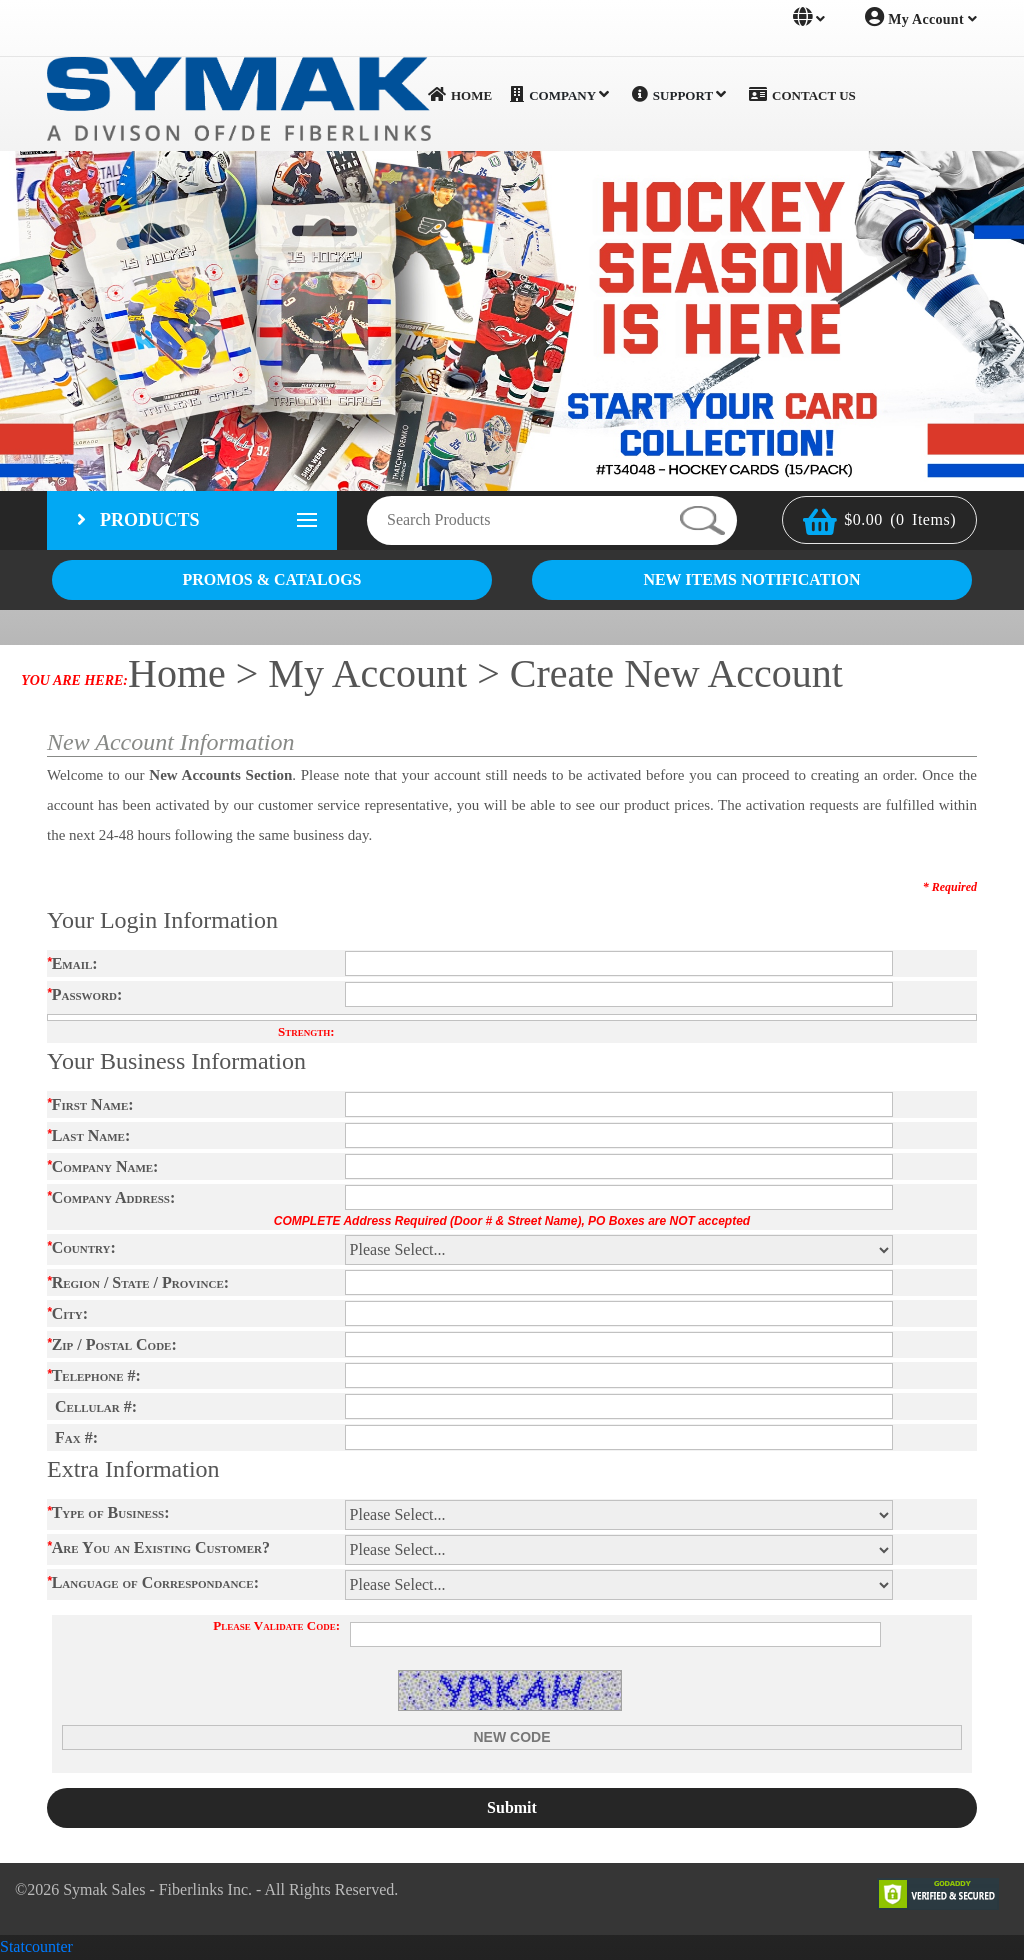 The height and width of the screenshot is (1960, 1024). I want to click on NEW ITEMS NOTIFICATION, so click(751, 580).